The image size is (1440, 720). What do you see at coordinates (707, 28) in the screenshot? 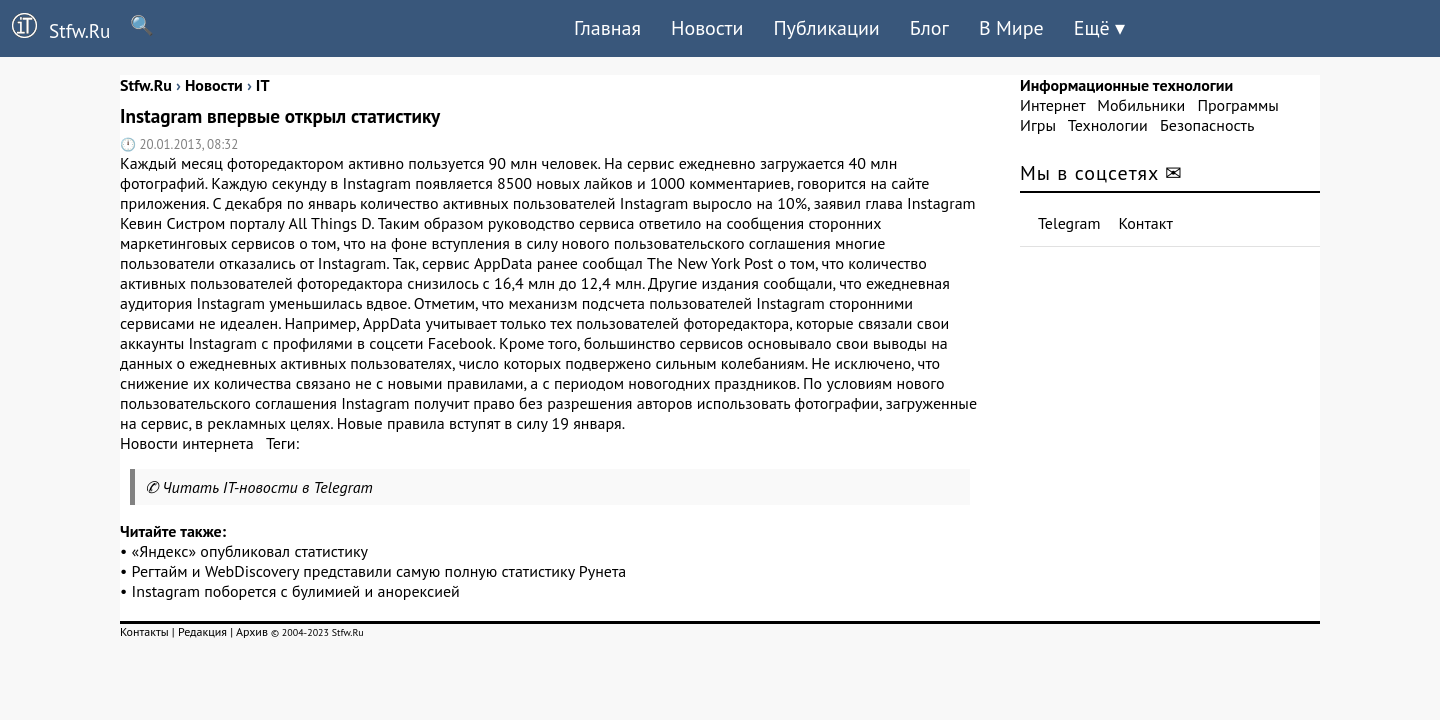
I see `Новости` at bounding box center [707, 28].